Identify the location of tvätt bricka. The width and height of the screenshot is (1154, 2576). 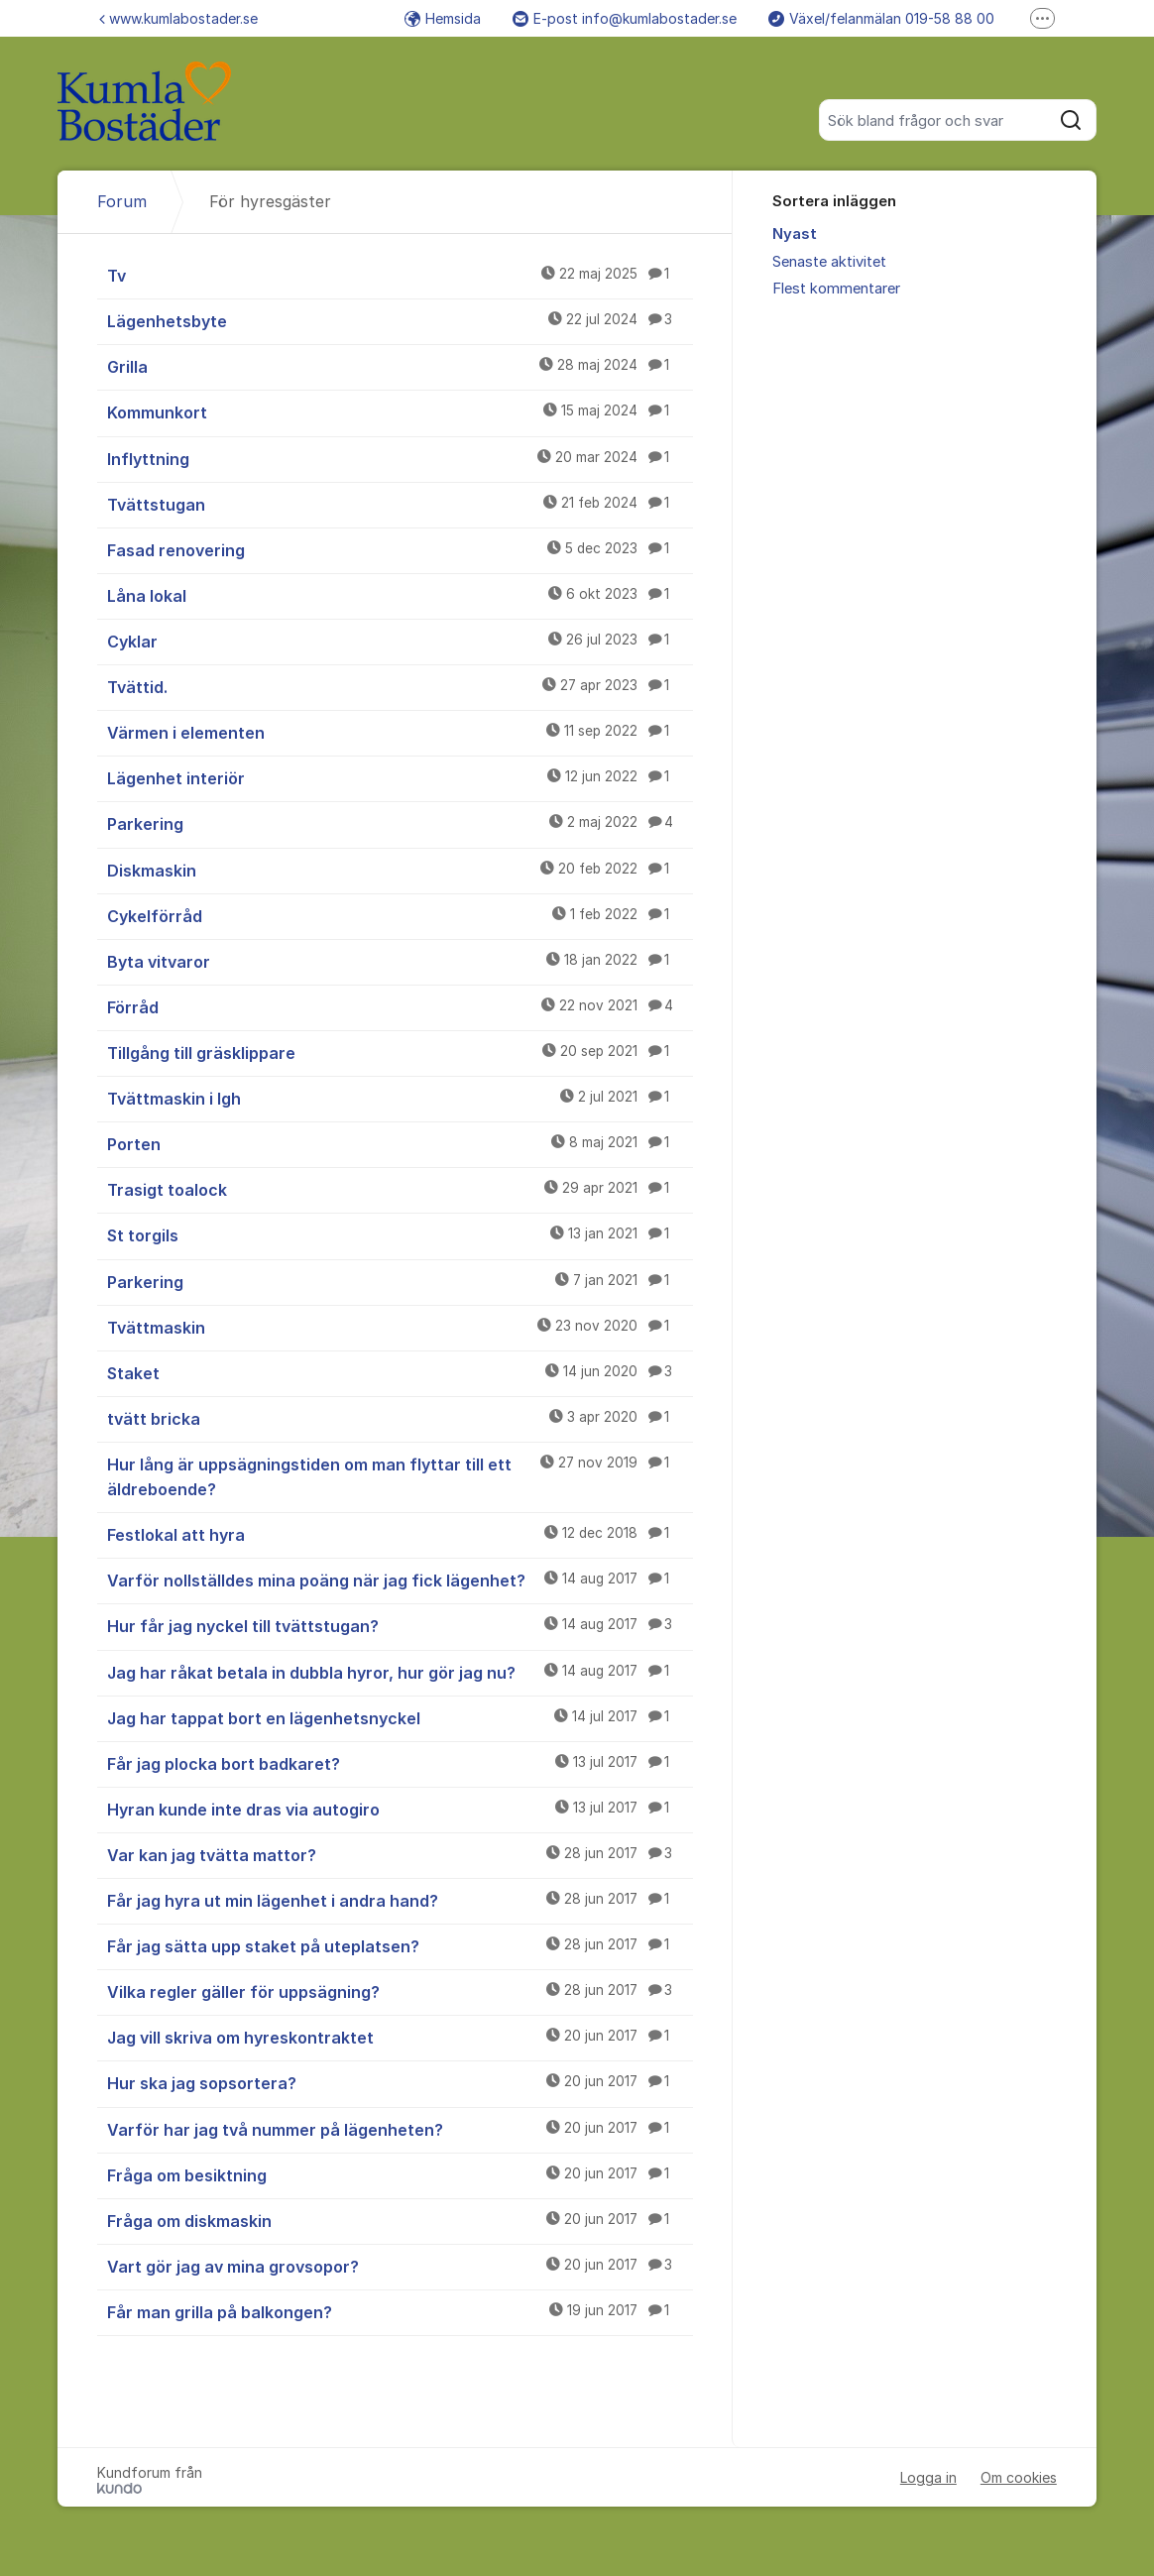
(400, 1418).